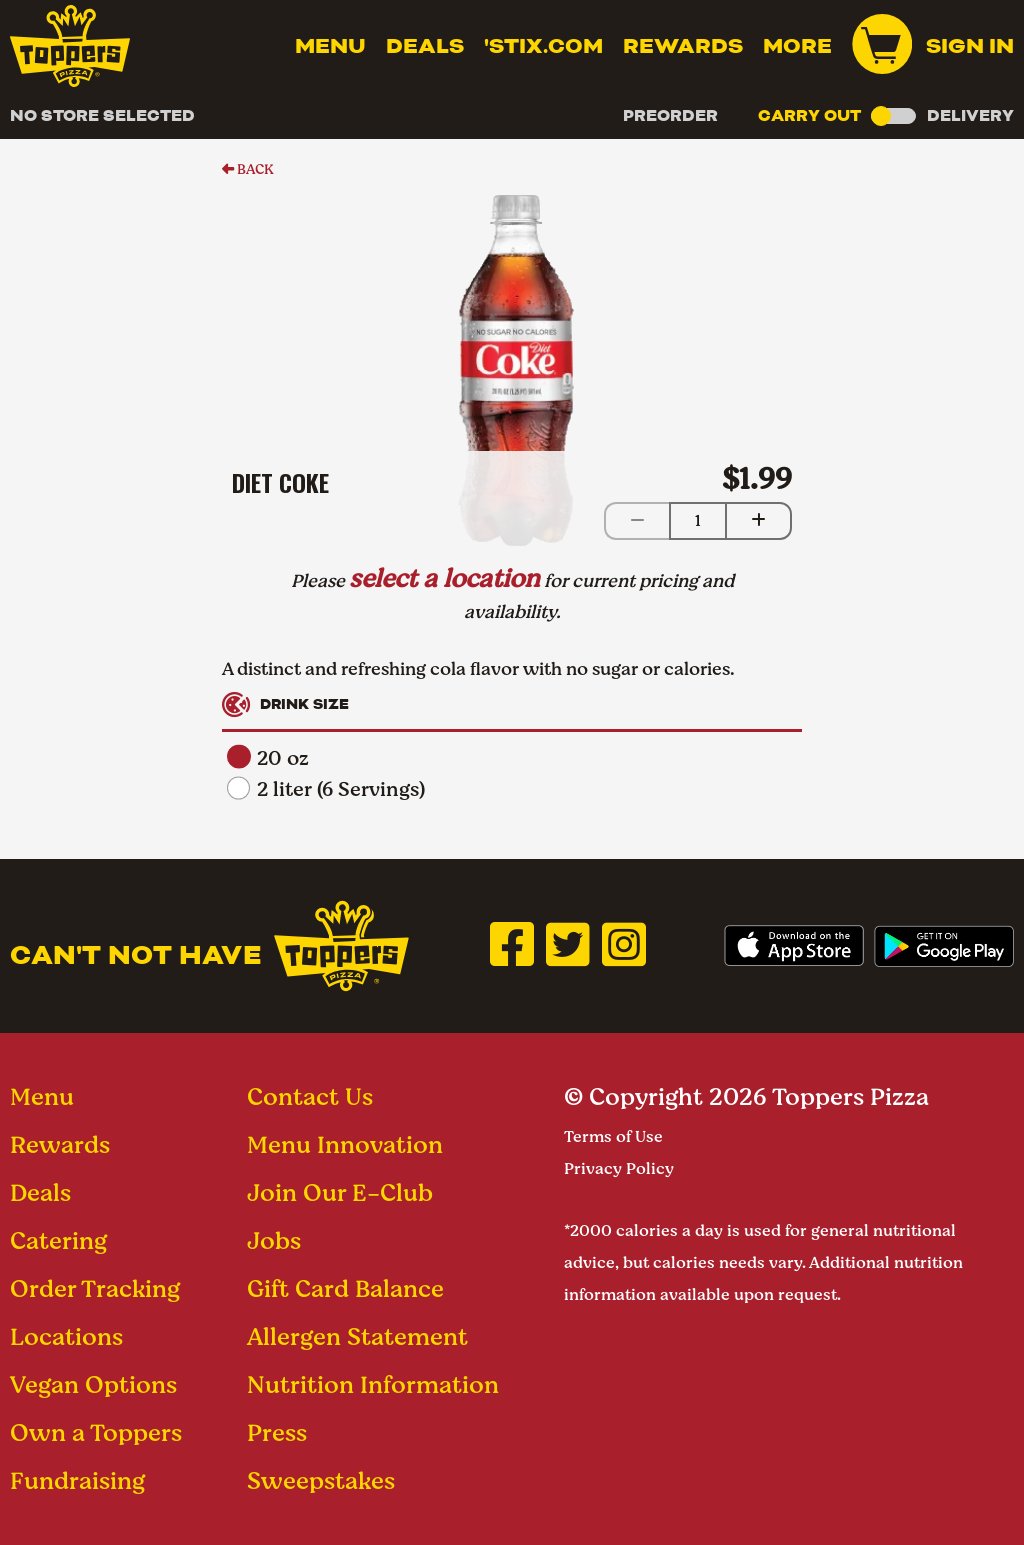 The image size is (1024, 1545). What do you see at coordinates (345, 1288) in the screenshot?
I see `Gift Card Balance` at bounding box center [345, 1288].